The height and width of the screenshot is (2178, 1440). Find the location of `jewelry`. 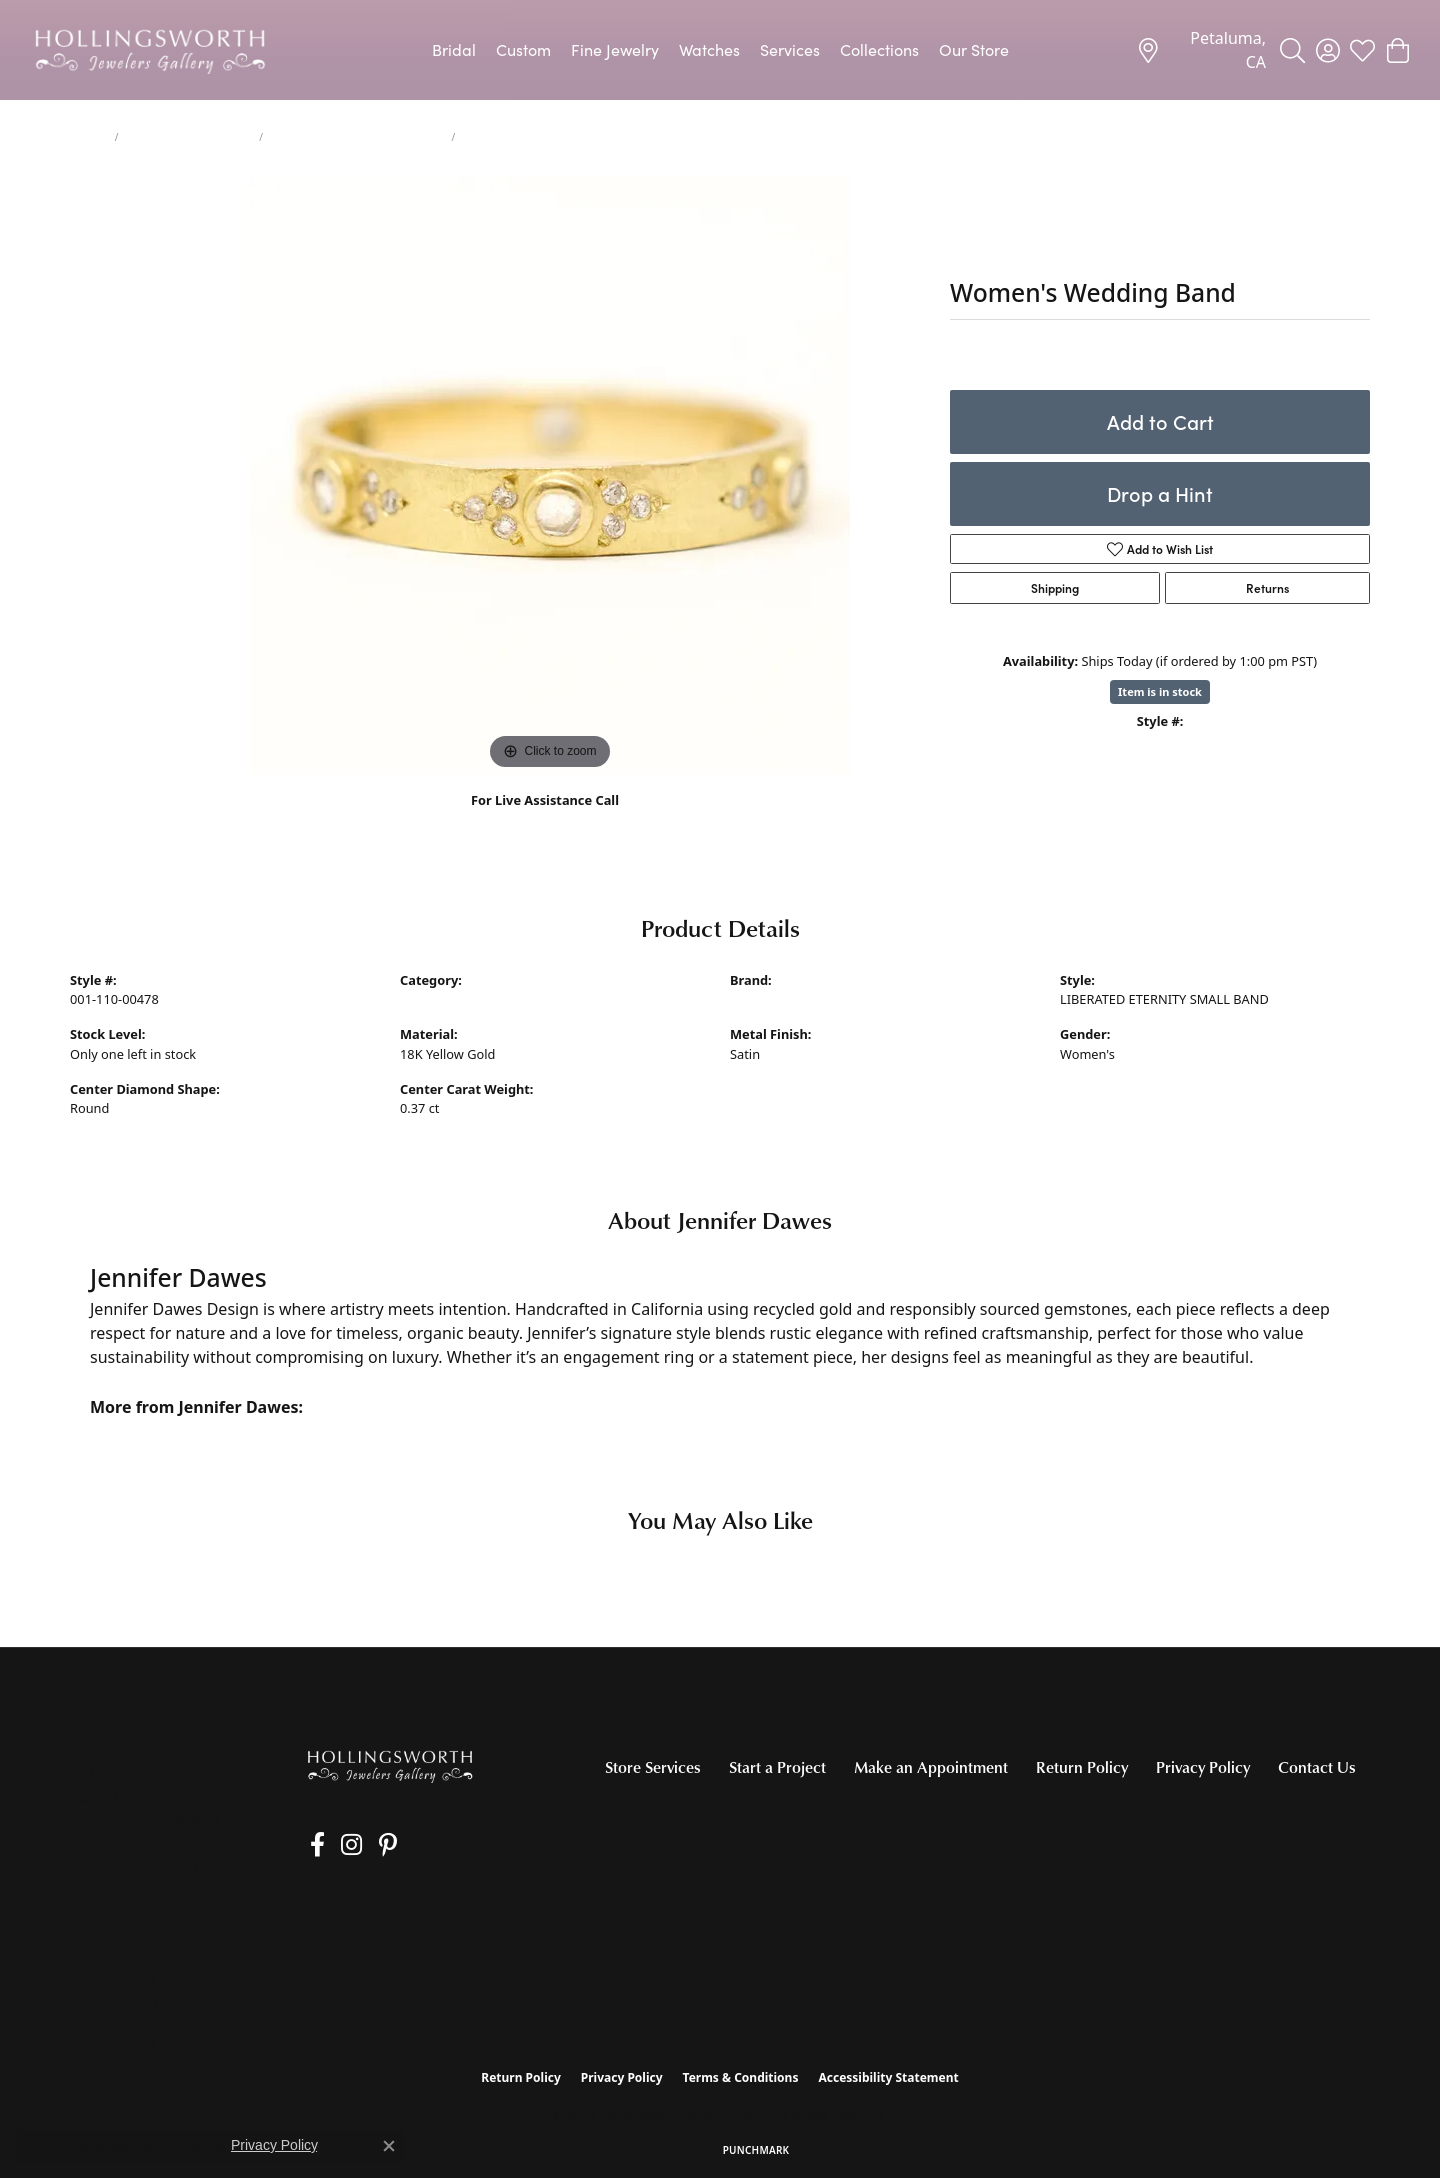

jewelry is located at coordinates (88, 137).